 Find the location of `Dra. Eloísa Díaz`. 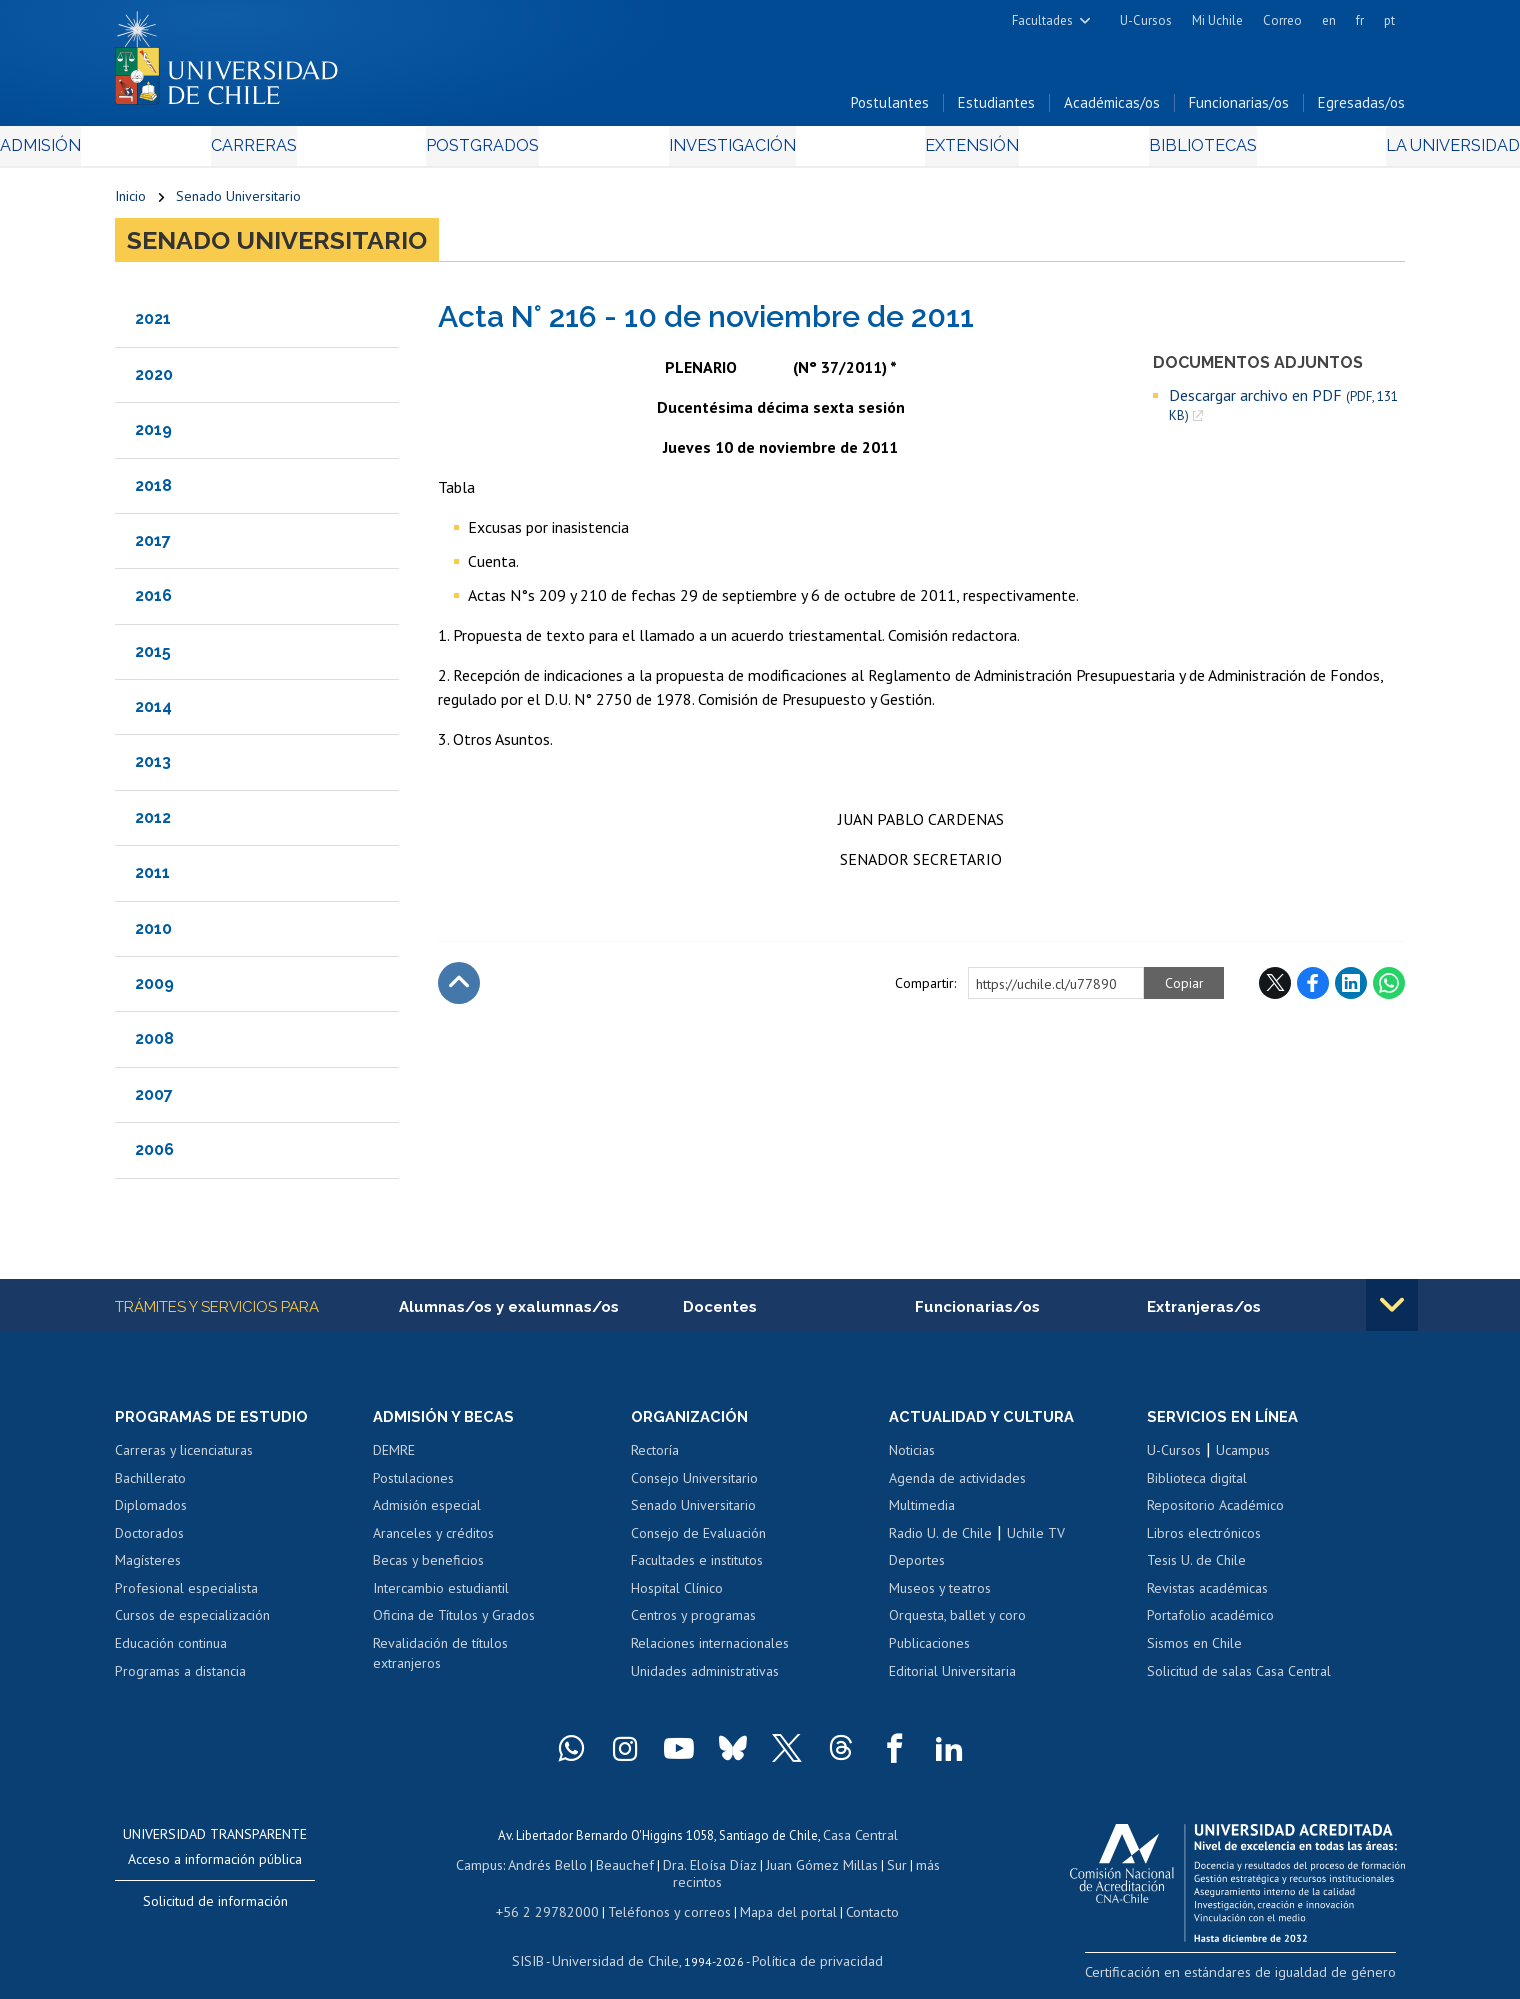

Dra. Eloísa Díaz is located at coordinates (684, 1869).